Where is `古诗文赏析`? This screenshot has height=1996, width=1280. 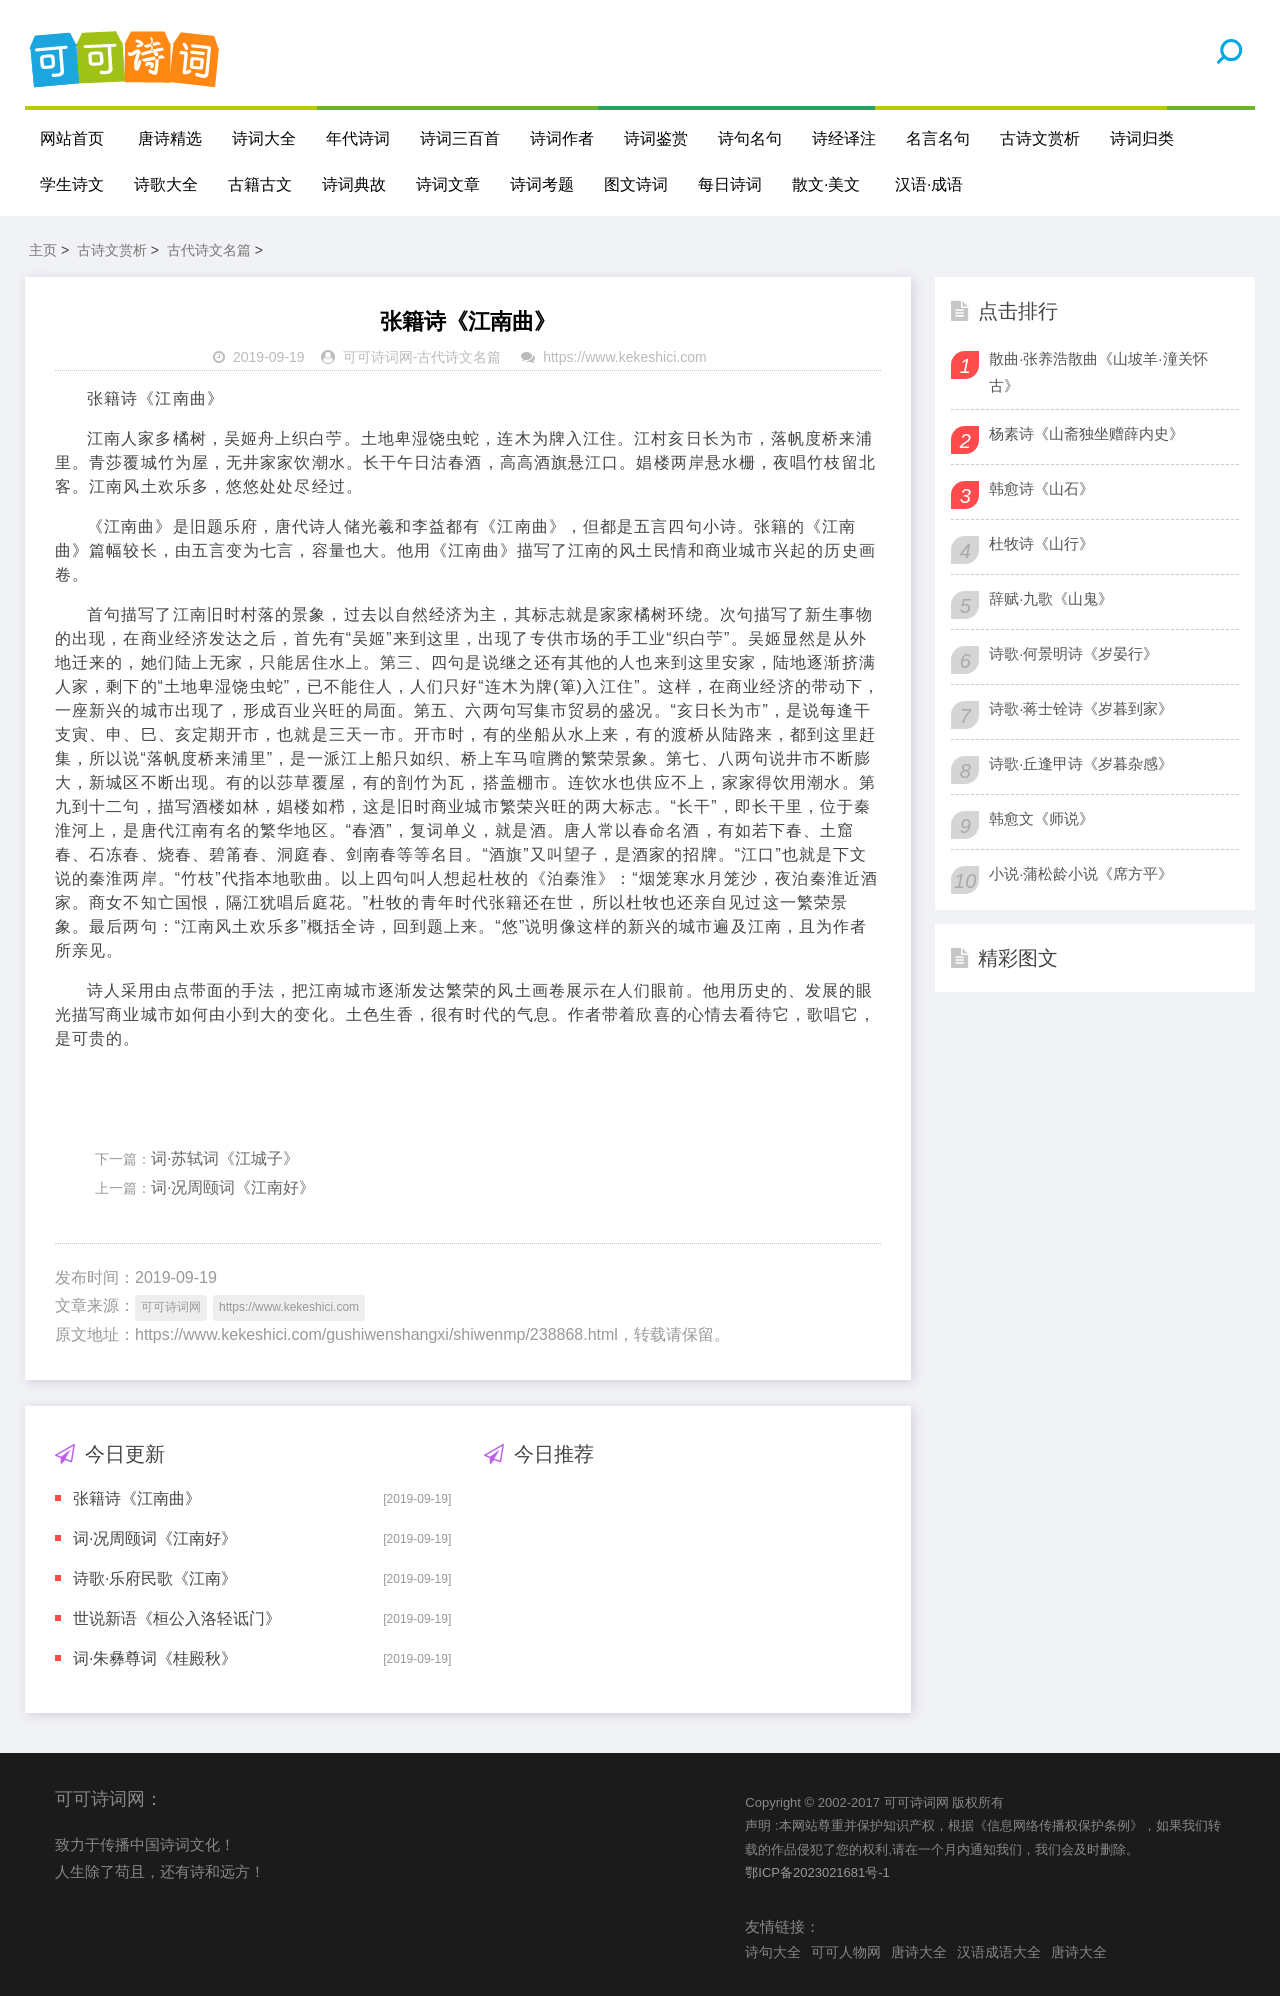 古诗文赏析 is located at coordinates (1040, 138).